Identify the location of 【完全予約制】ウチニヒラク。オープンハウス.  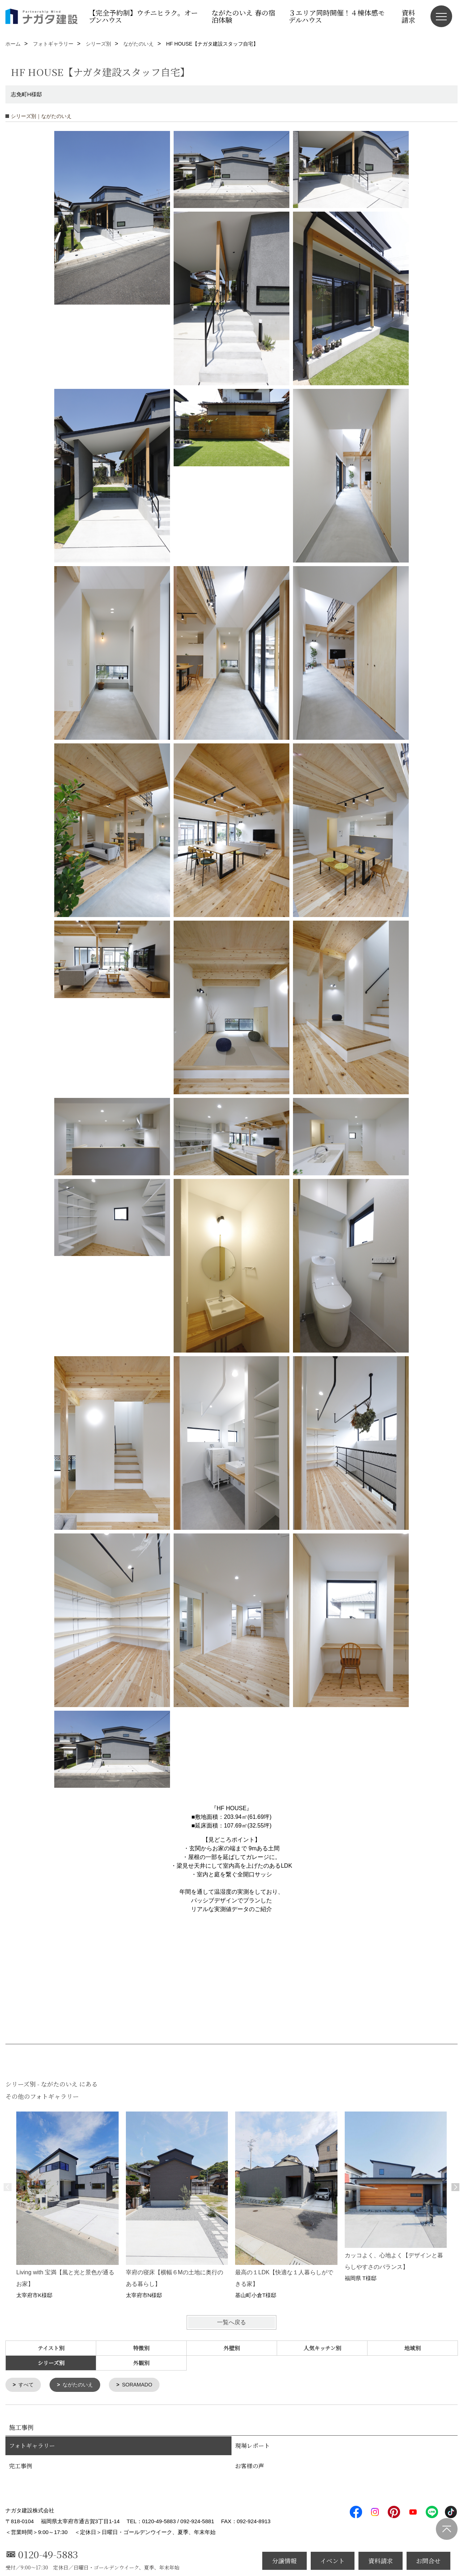
(143, 16).